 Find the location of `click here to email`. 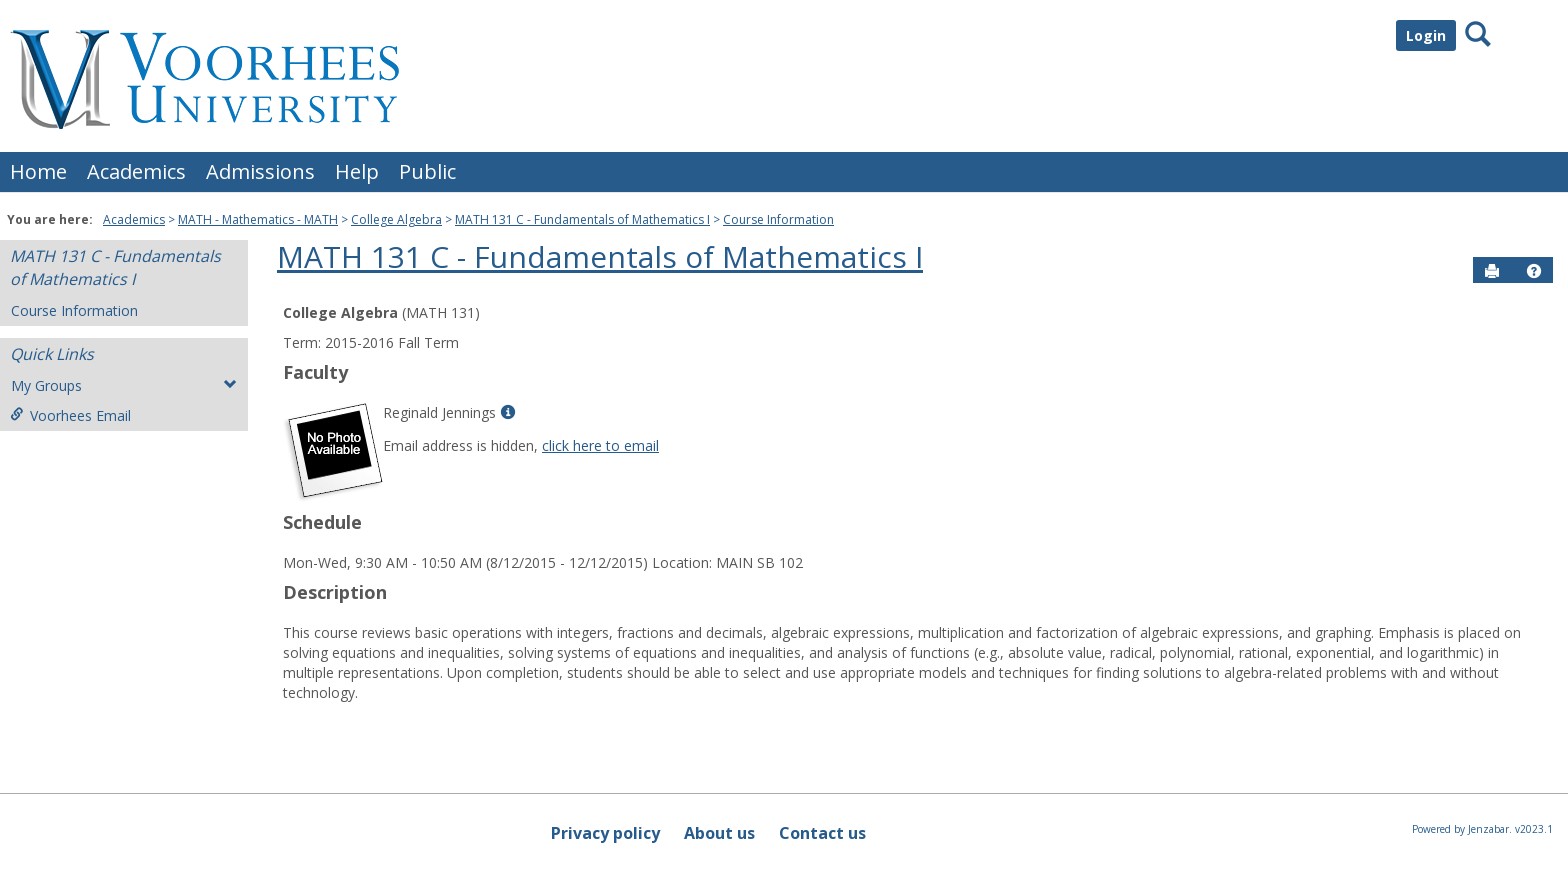

click here to email is located at coordinates (600, 445).